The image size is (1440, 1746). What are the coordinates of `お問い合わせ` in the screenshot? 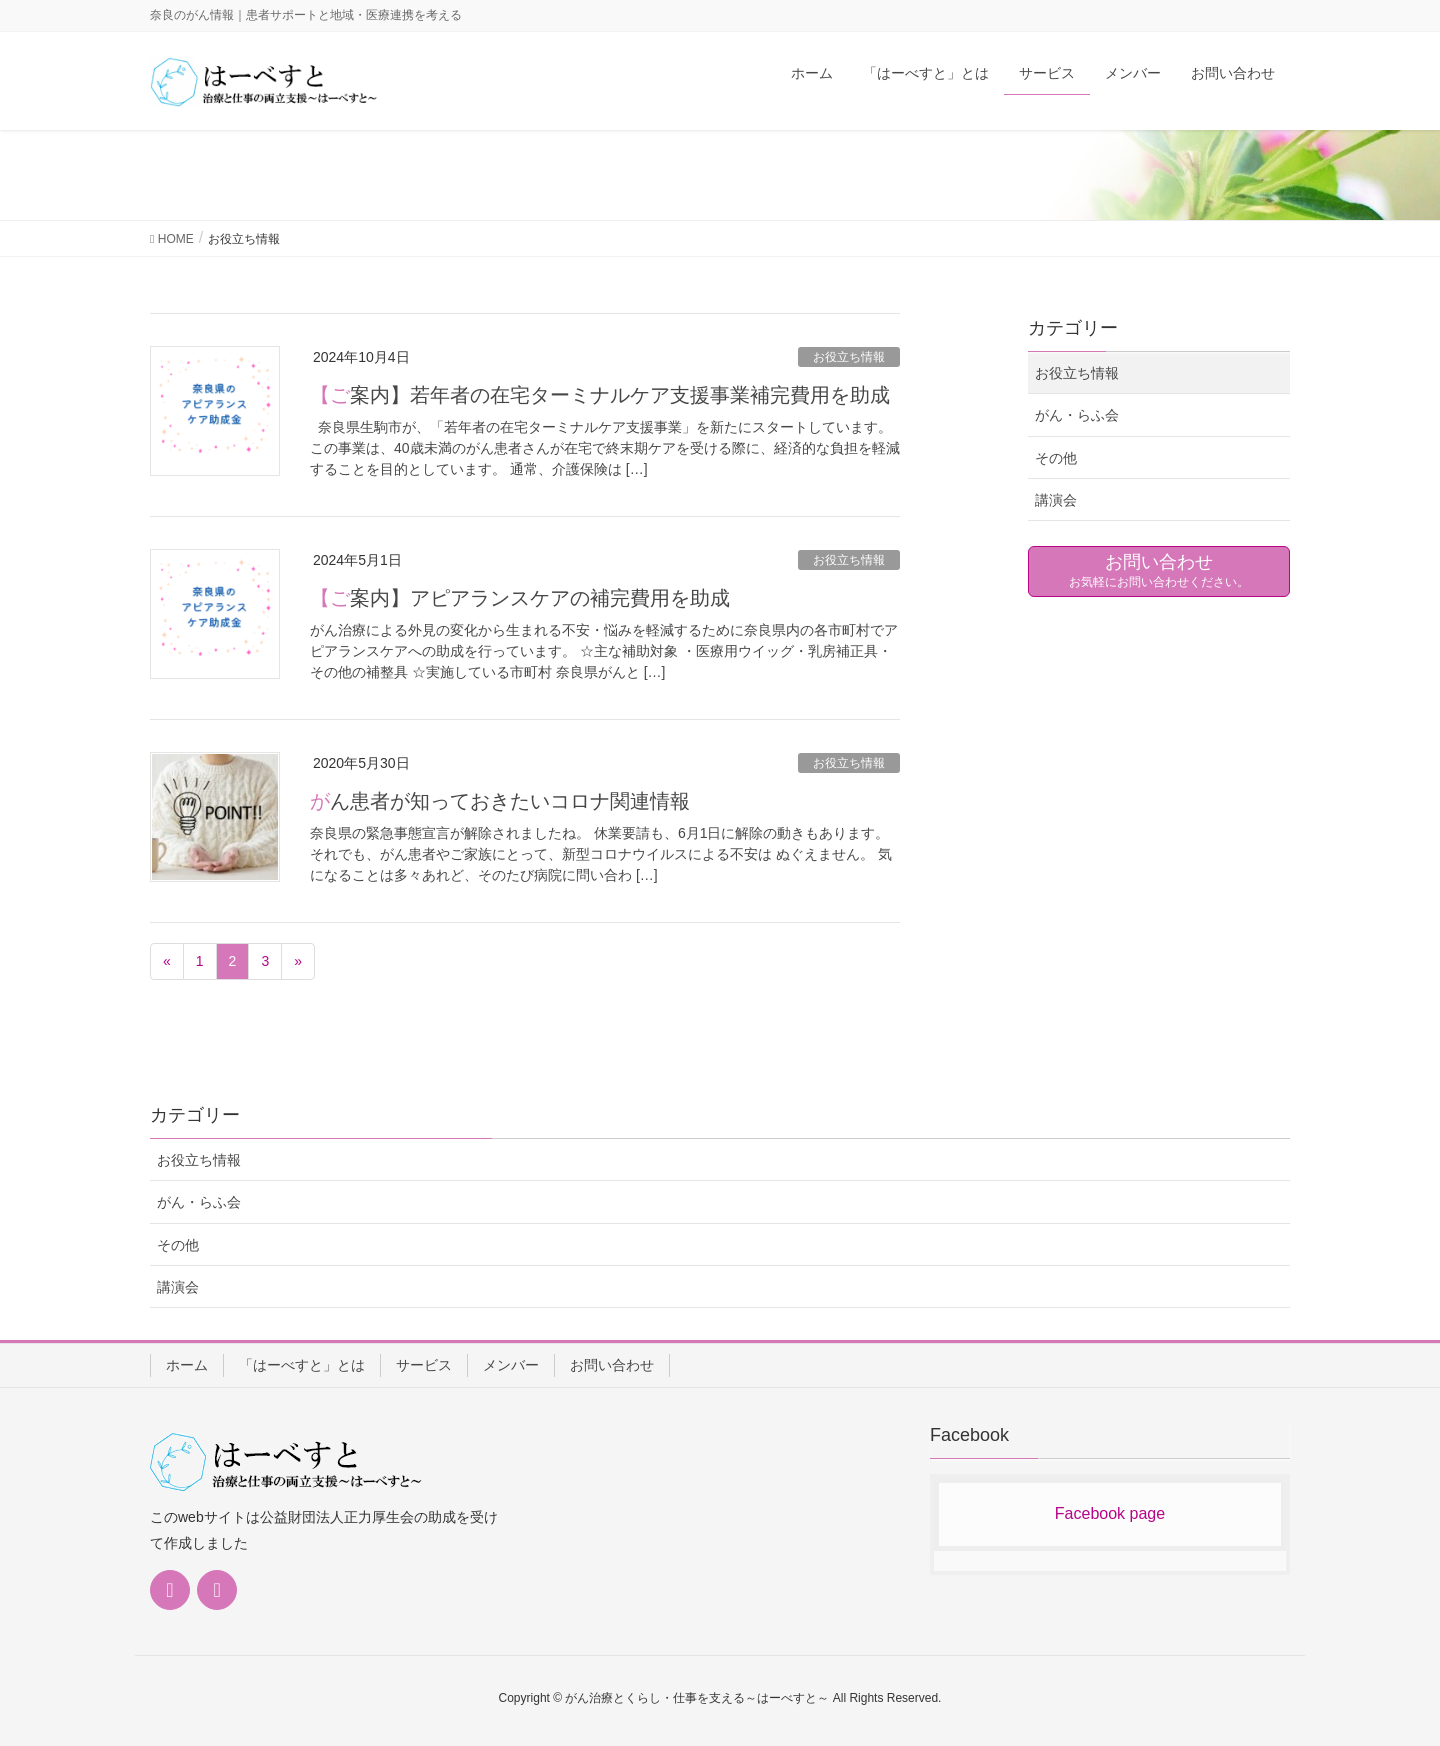 It's located at (612, 1365).